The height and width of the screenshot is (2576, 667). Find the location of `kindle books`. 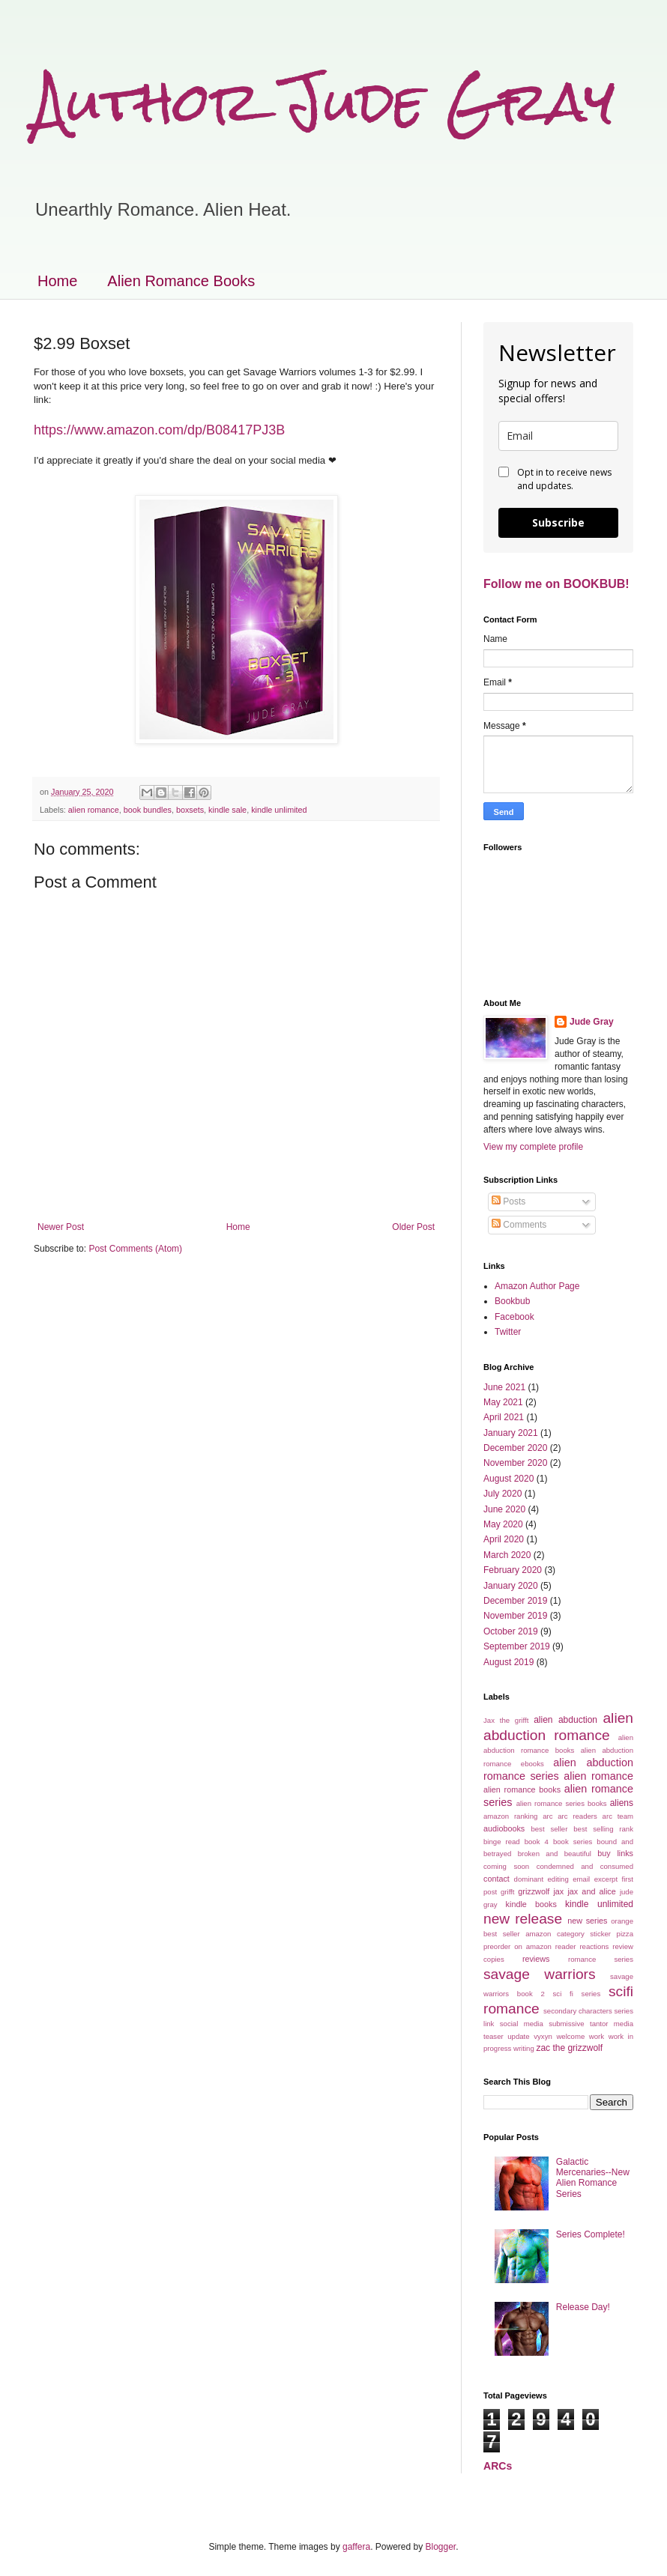

kindle books is located at coordinates (531, 1904).